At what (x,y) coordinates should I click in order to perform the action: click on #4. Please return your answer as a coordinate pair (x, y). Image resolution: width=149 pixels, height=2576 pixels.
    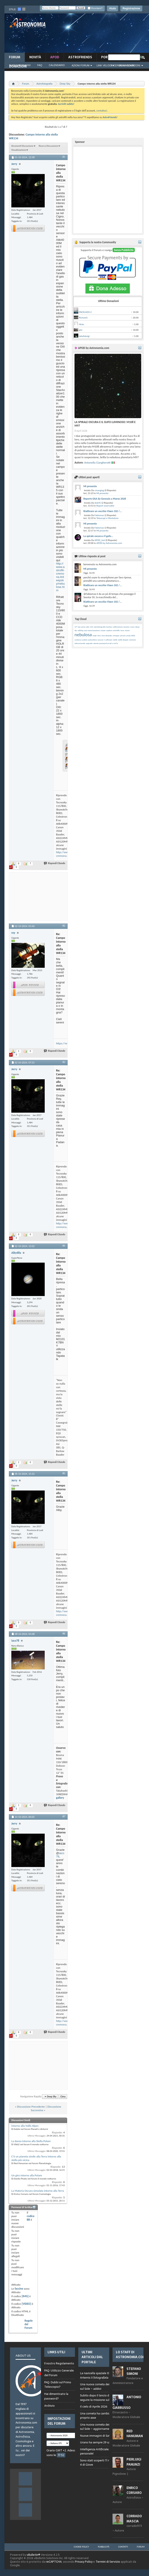
    Looking at the image, I should click on (63, 1245).